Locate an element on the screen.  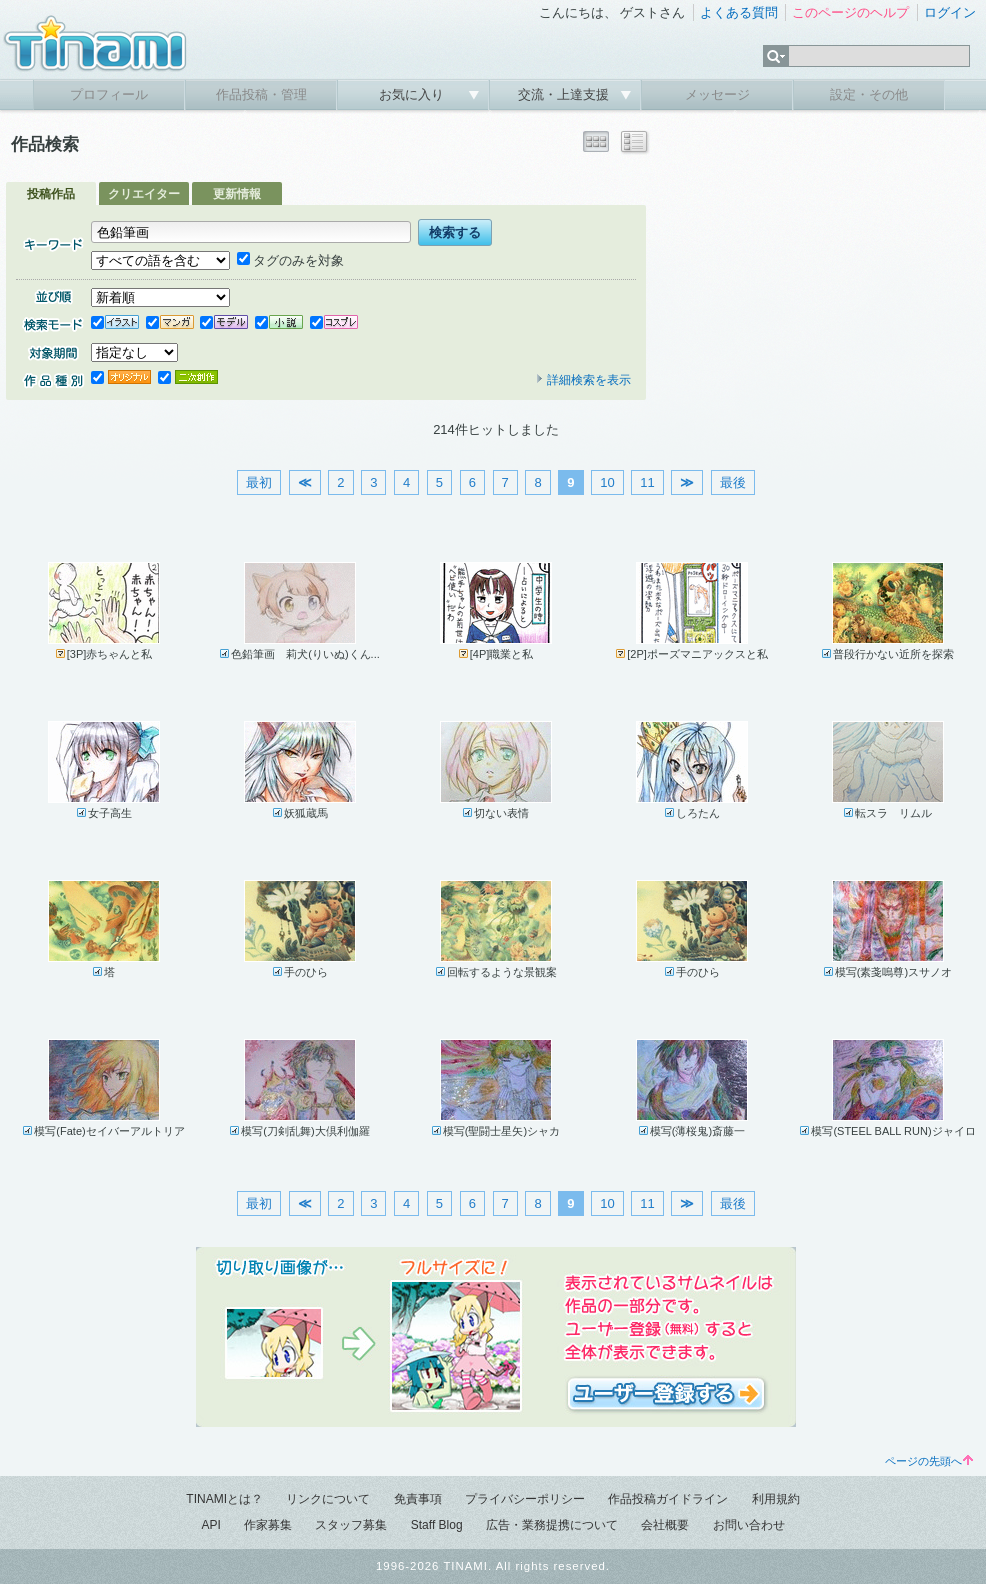
最初 is located at coordinates (259, 482).